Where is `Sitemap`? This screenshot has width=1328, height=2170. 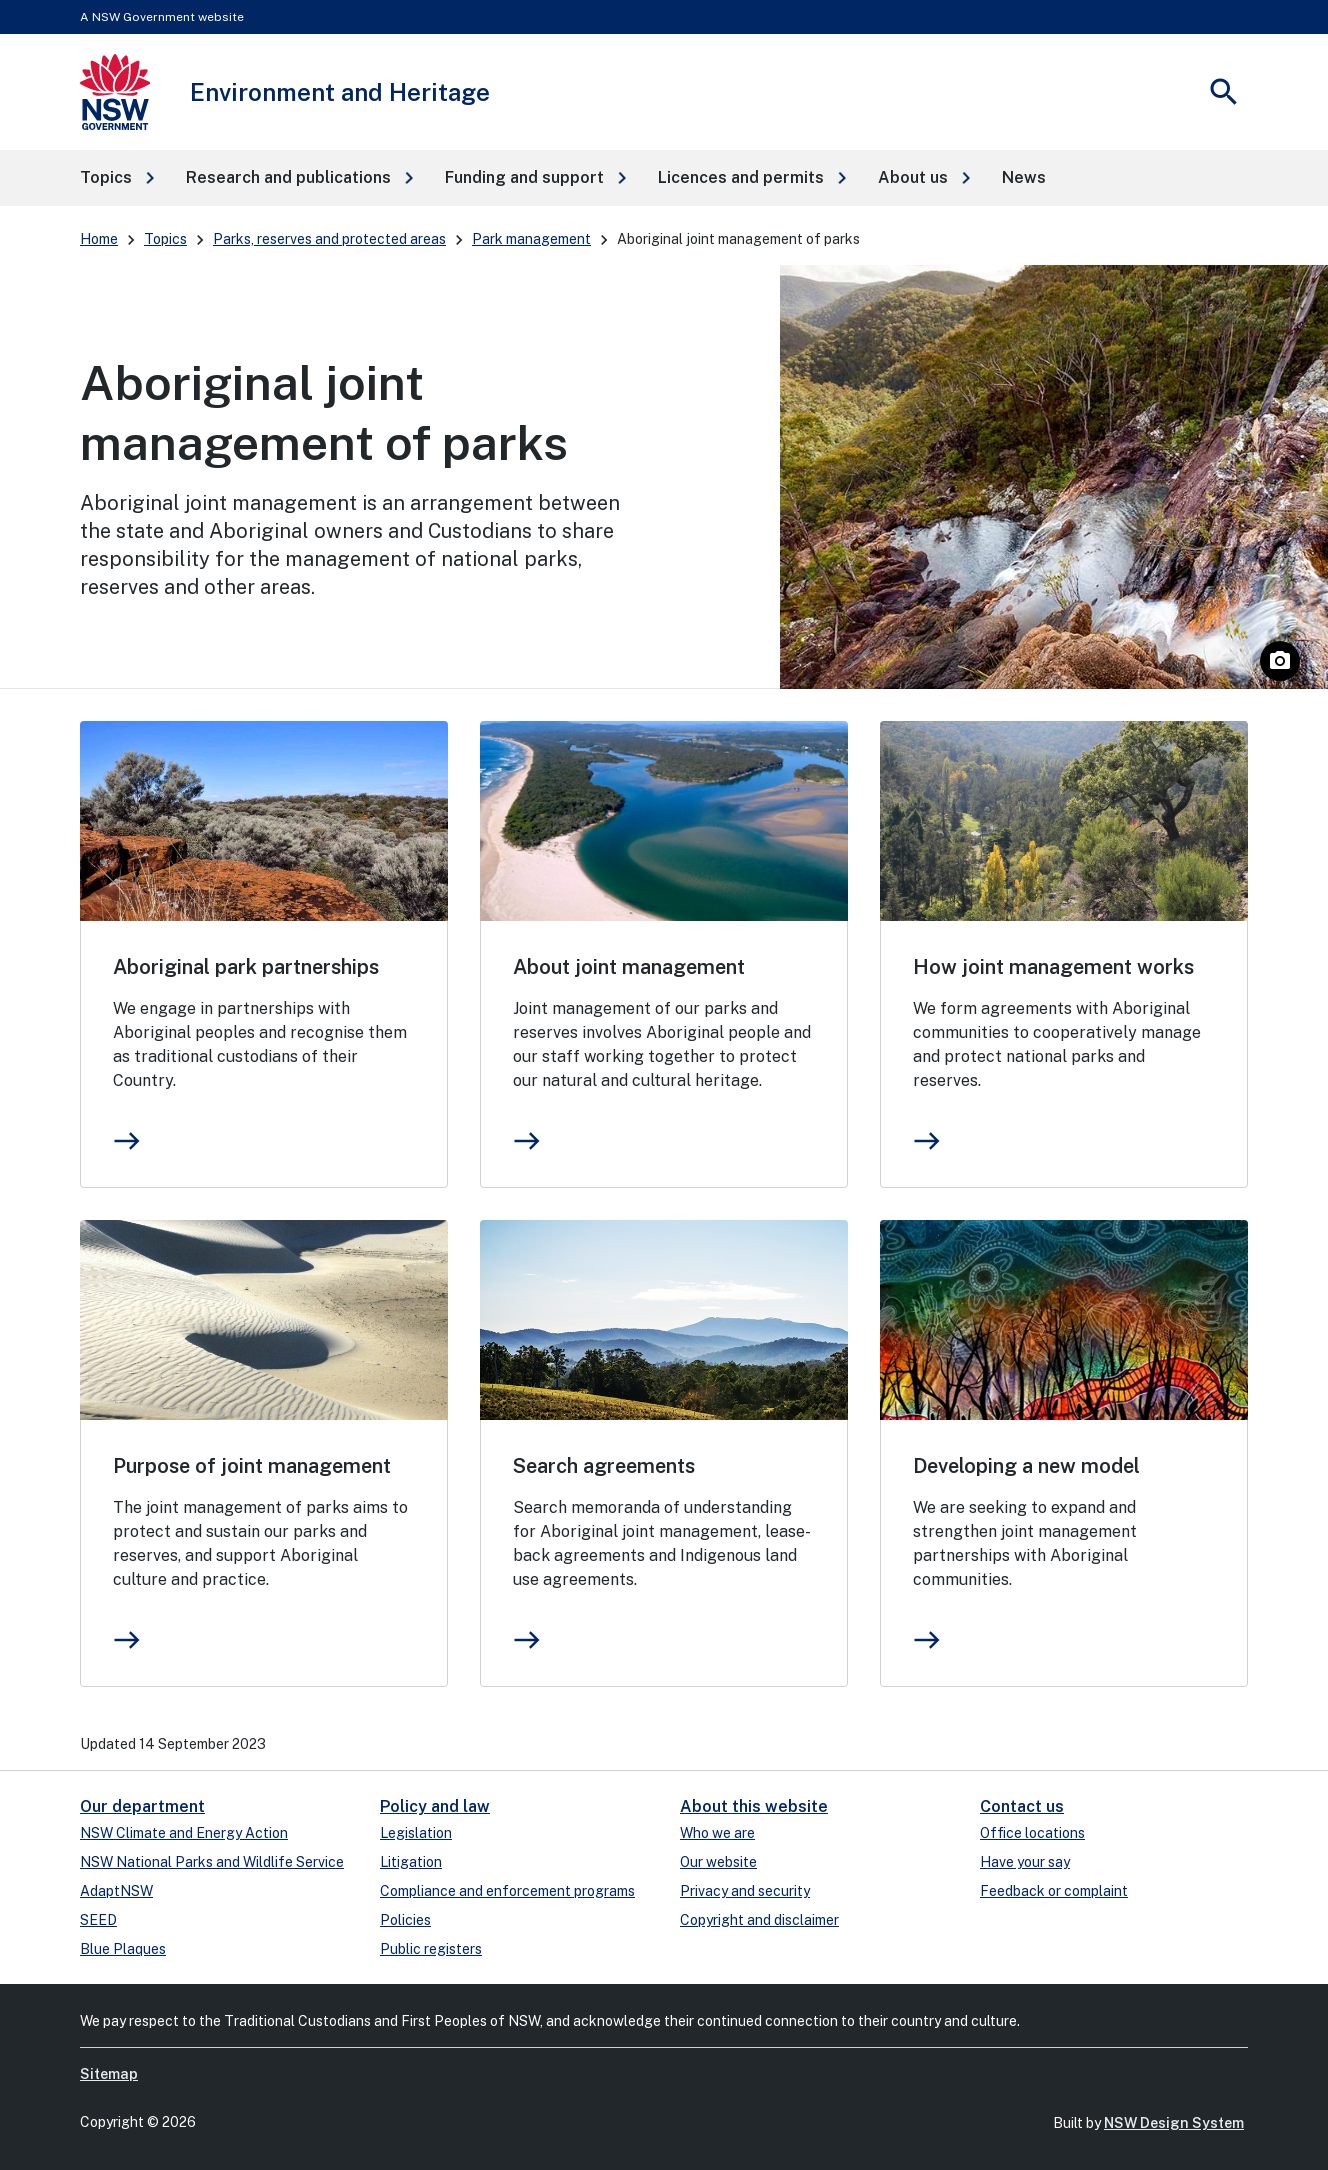
Sitemap is located at coordinates (109, 2074).